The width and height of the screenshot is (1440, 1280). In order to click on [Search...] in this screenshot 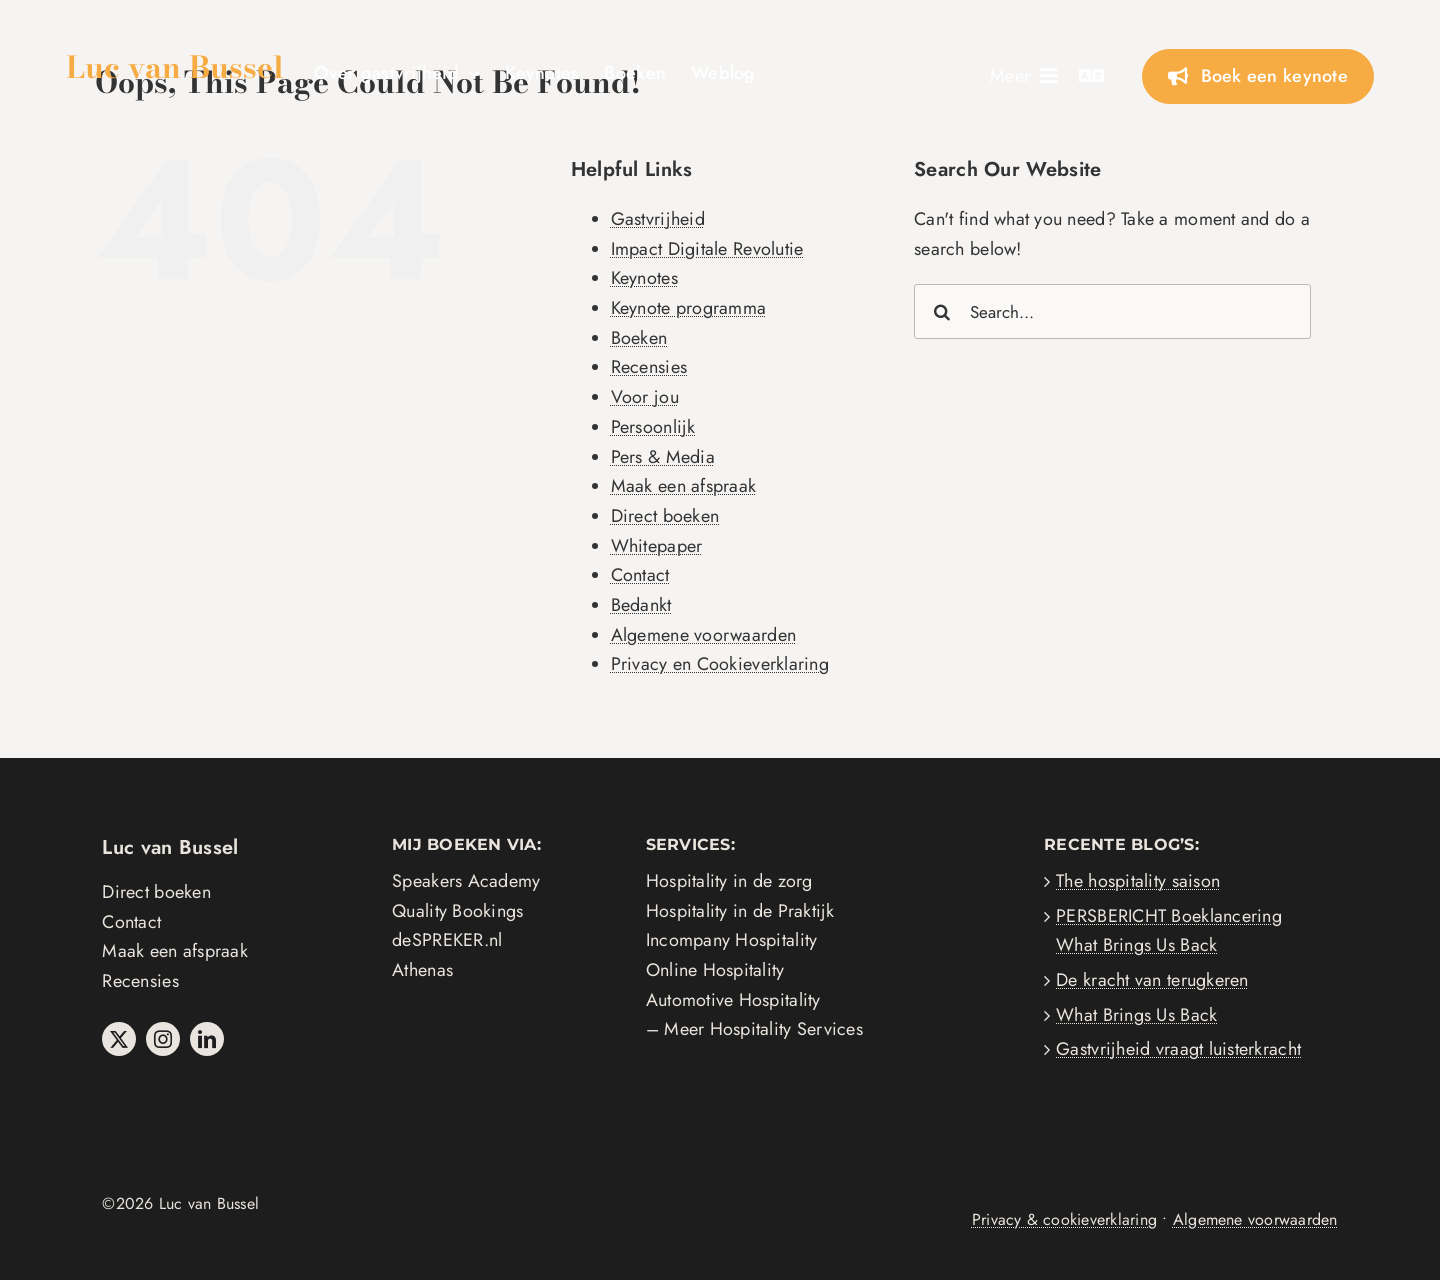, I will do `click(1112, 311)`.